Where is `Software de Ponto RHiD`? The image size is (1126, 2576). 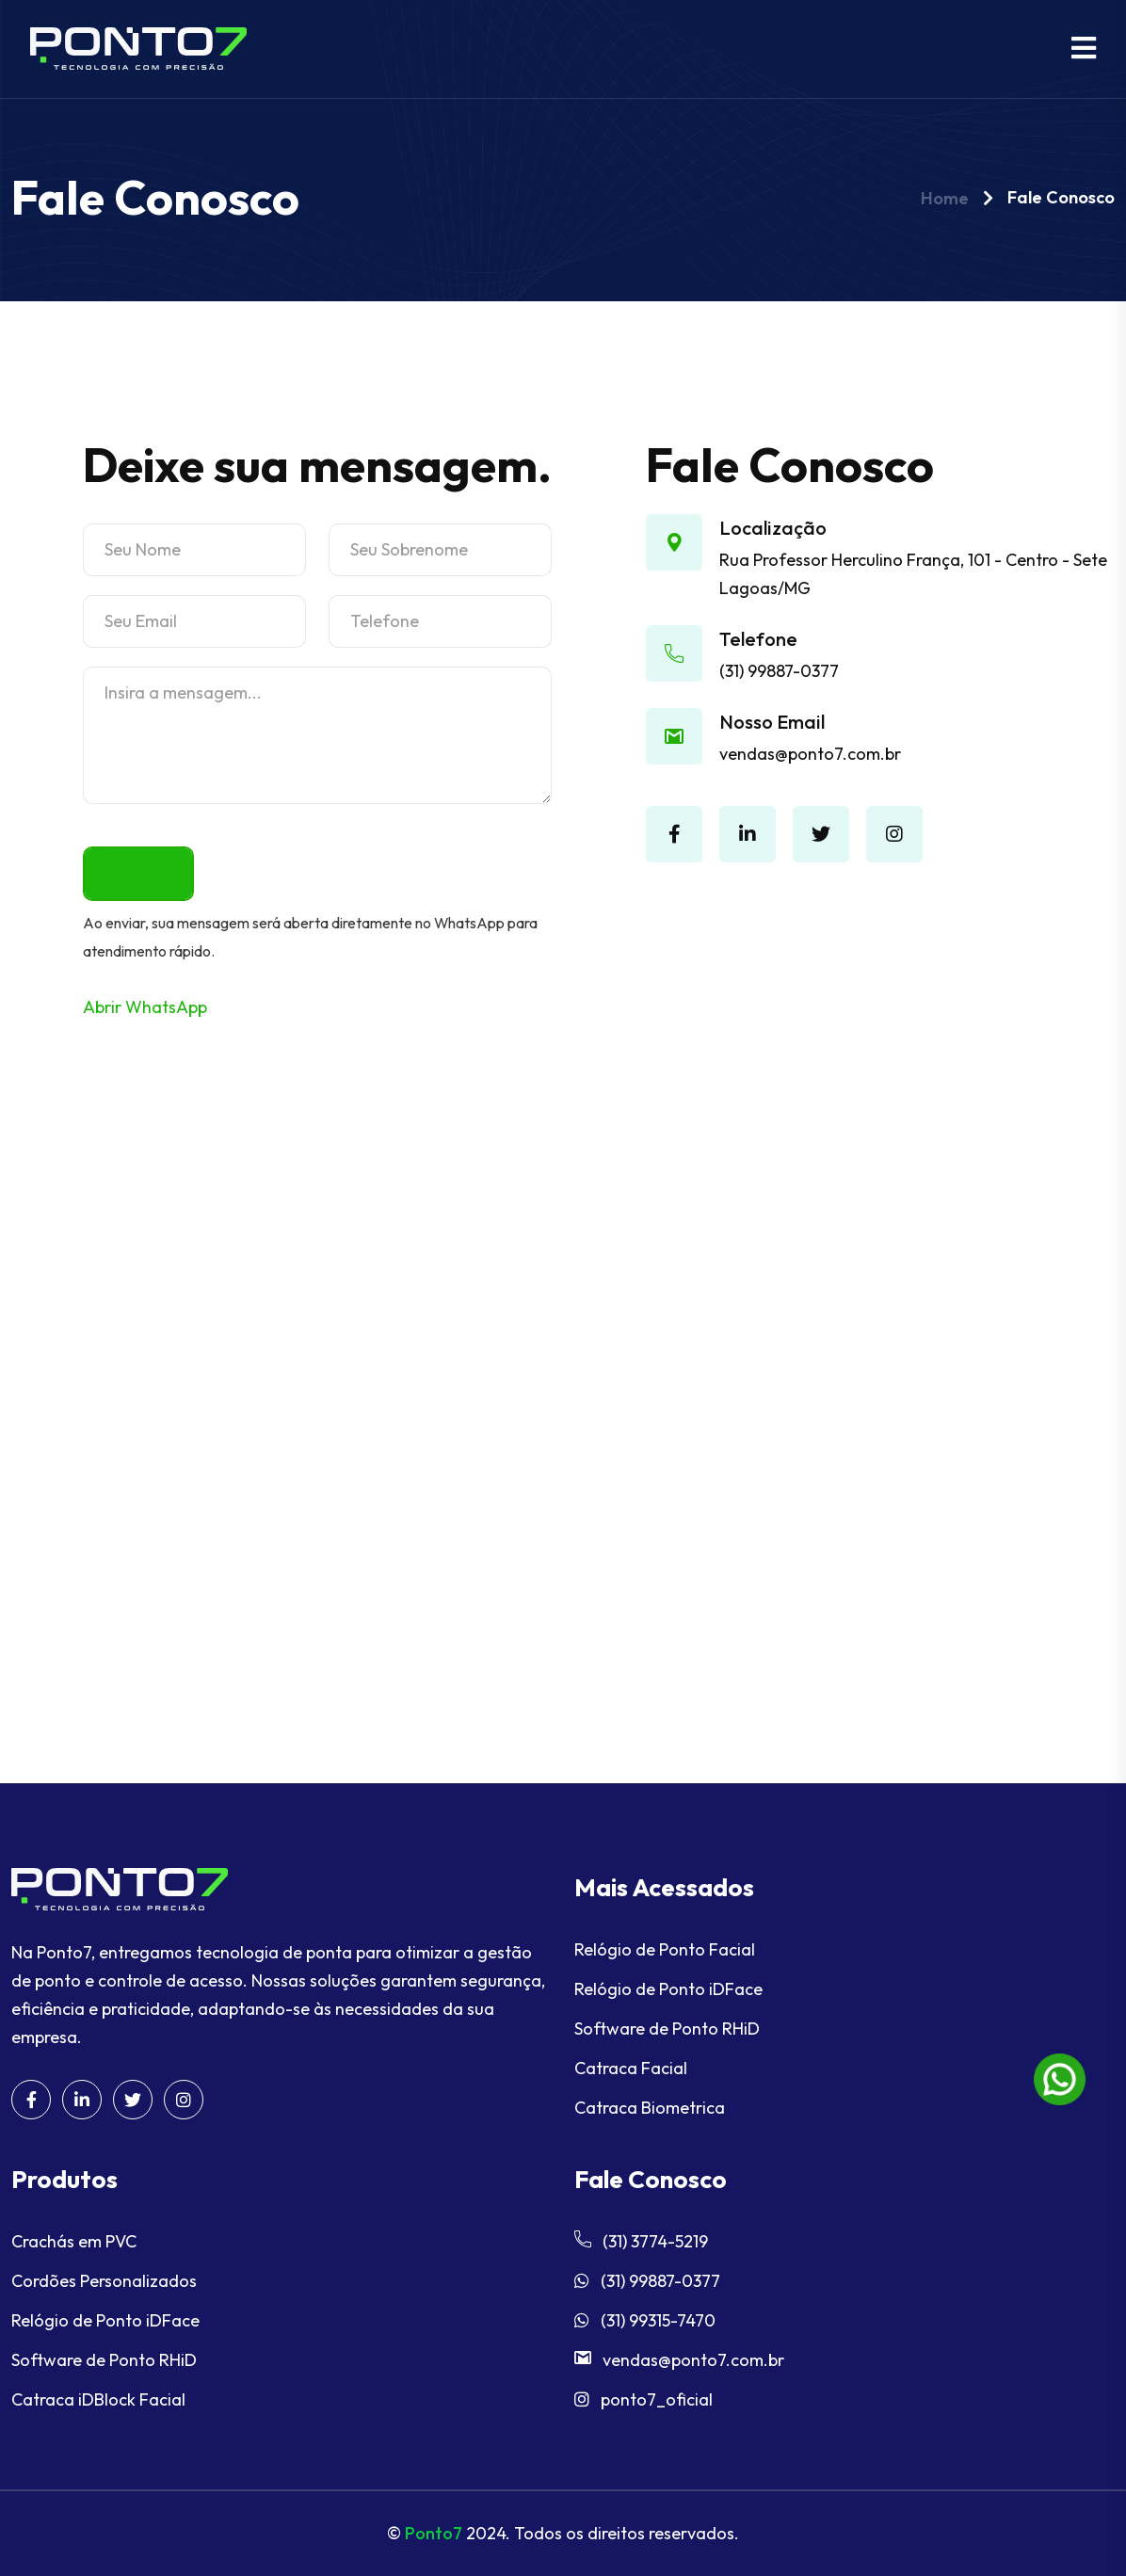
Software de Ponto RHiD is located at coordinates (667, 2028).